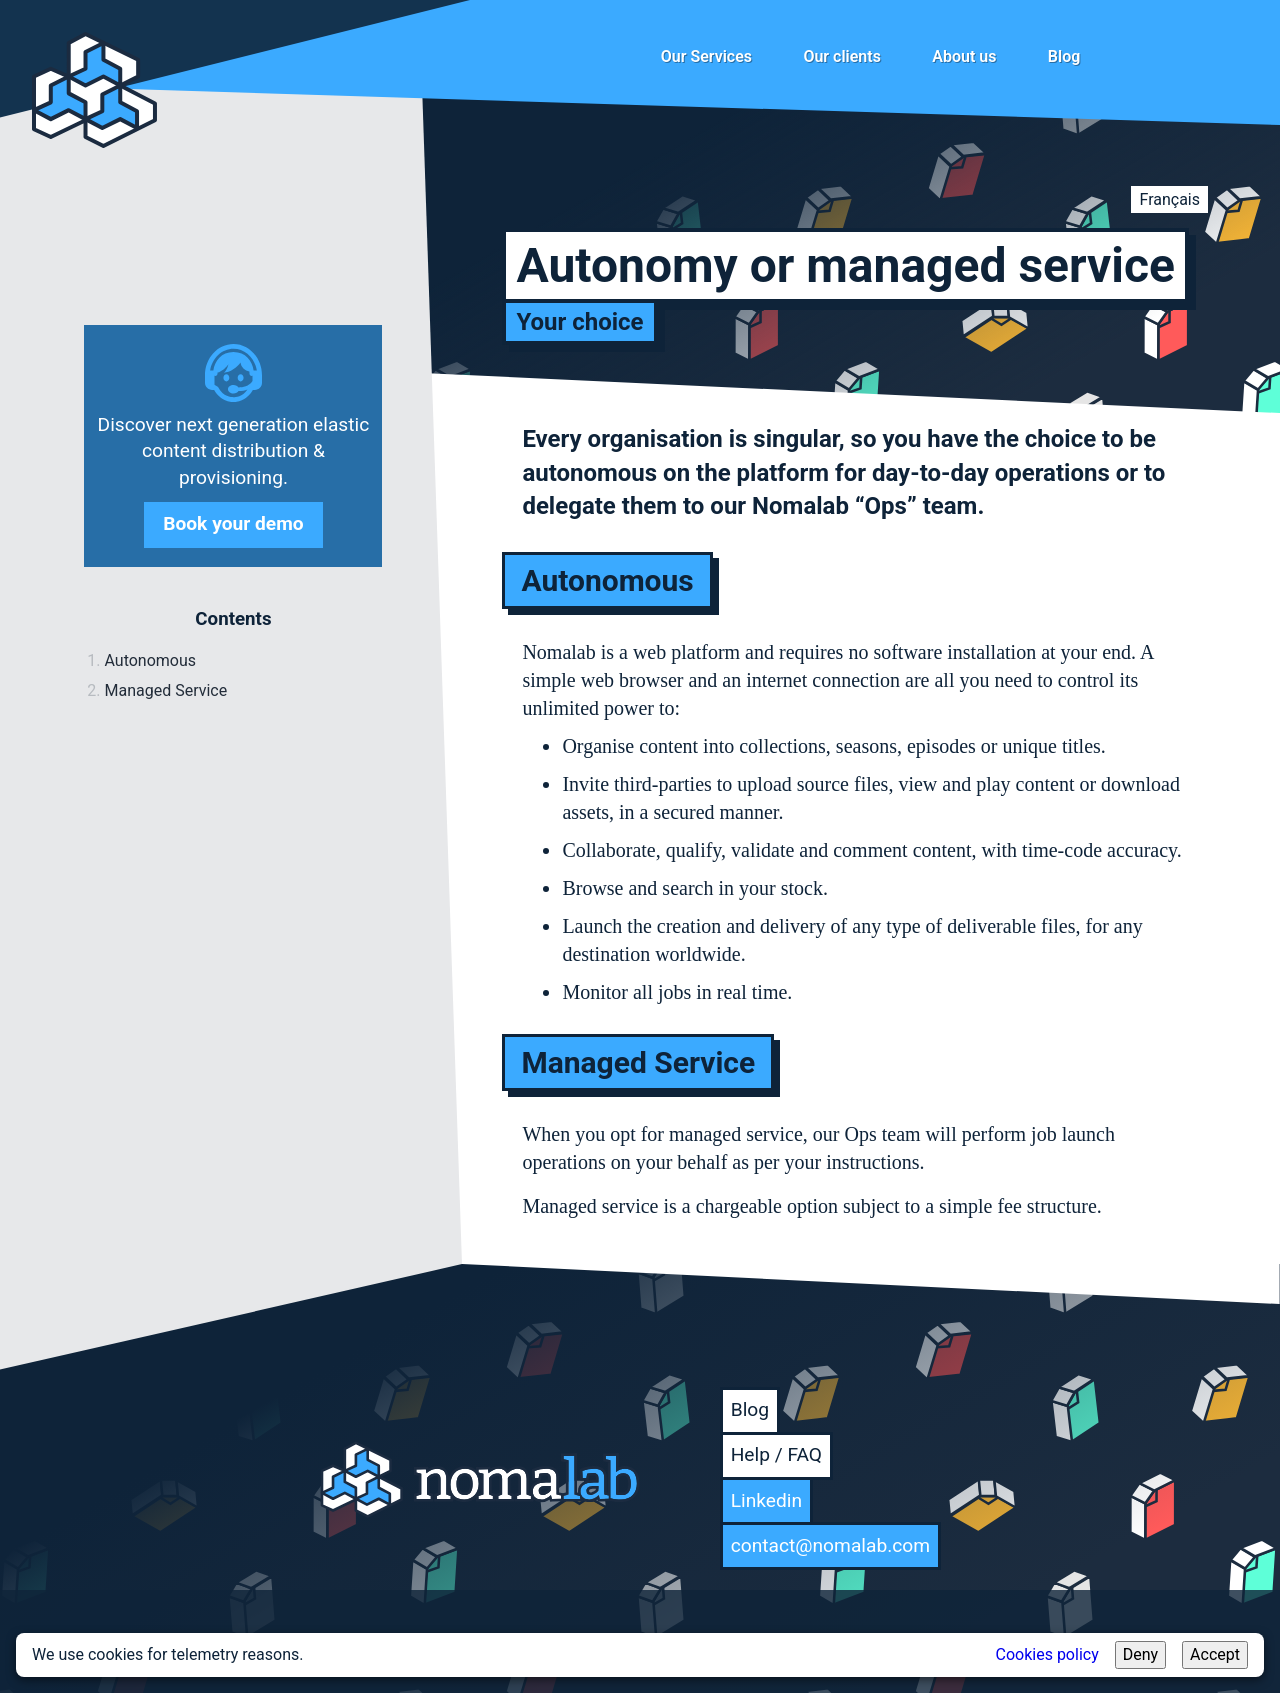 This screenshot has height=1693, width=1280. Describe the element at coordinates (1215, 1654) in the screenshot. I see `Accept` at that location.